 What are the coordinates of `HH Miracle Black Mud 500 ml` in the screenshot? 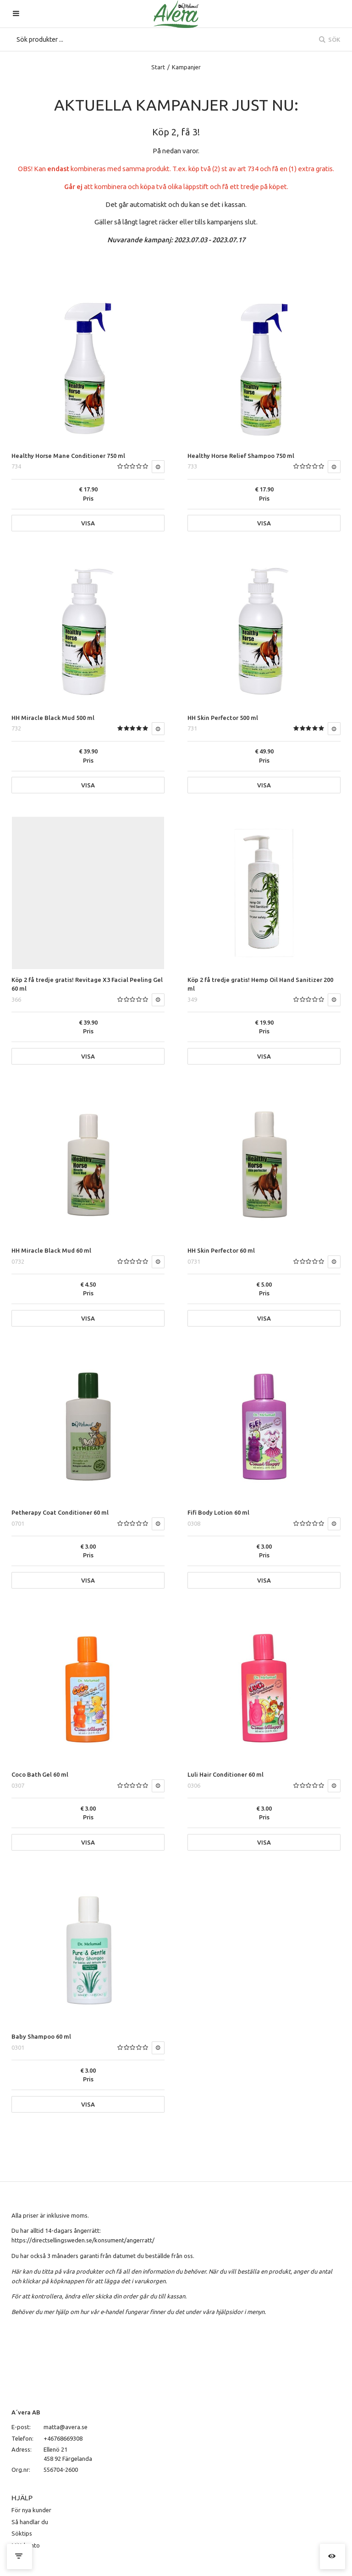 It's located at (52, 717).